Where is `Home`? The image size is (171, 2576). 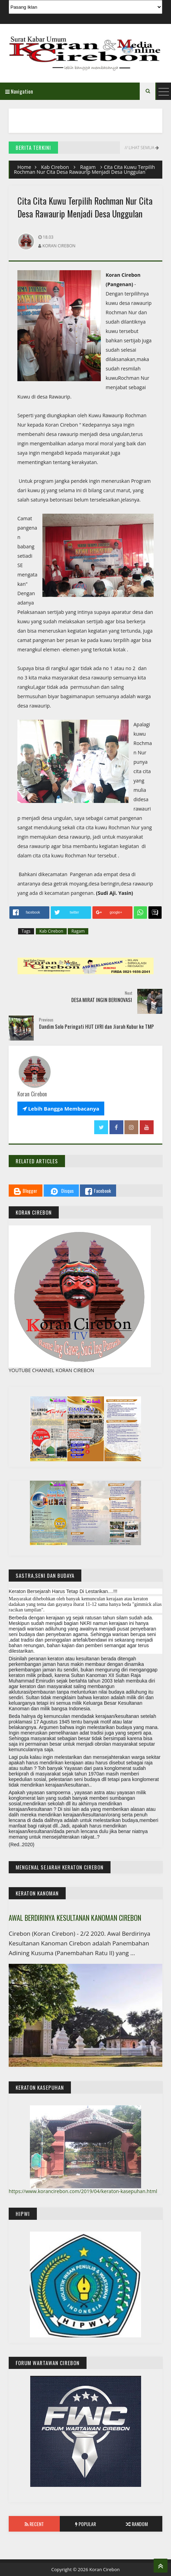 Home is located at coordinates (24, 167).